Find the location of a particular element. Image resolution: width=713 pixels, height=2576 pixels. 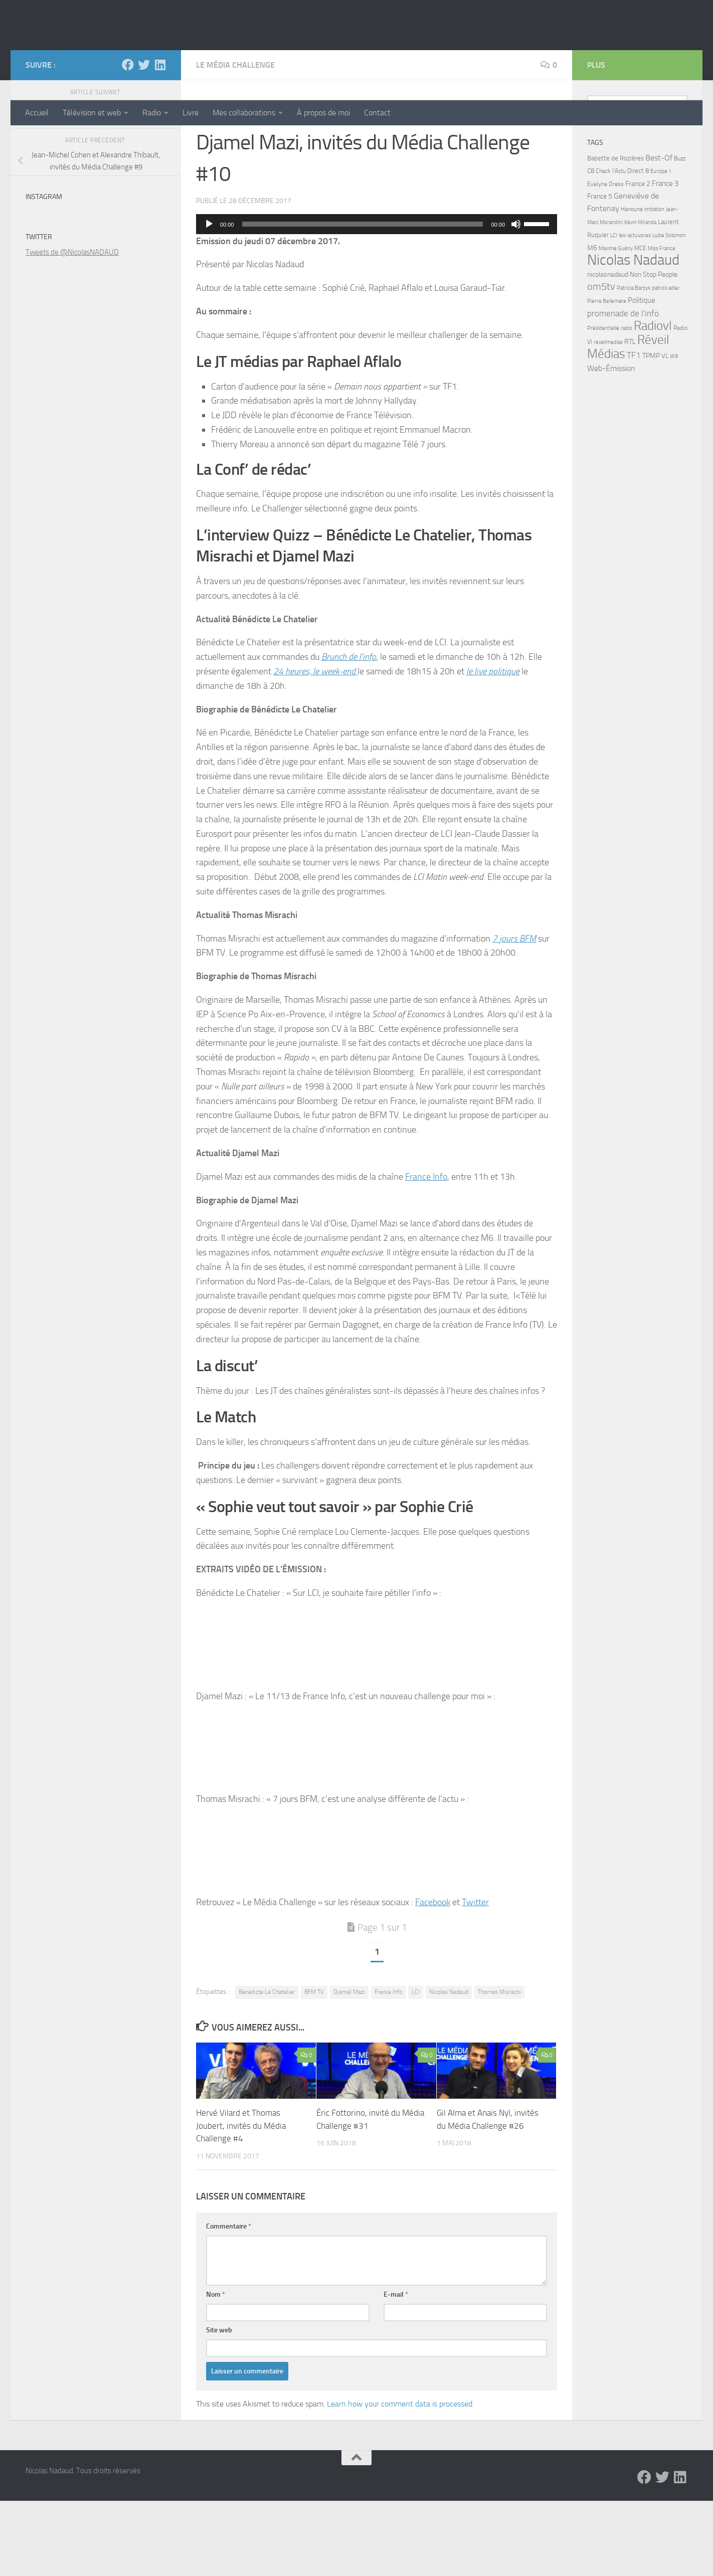

TF1 [TF1 (22 éléments)] is located at coordinates (634, 430).